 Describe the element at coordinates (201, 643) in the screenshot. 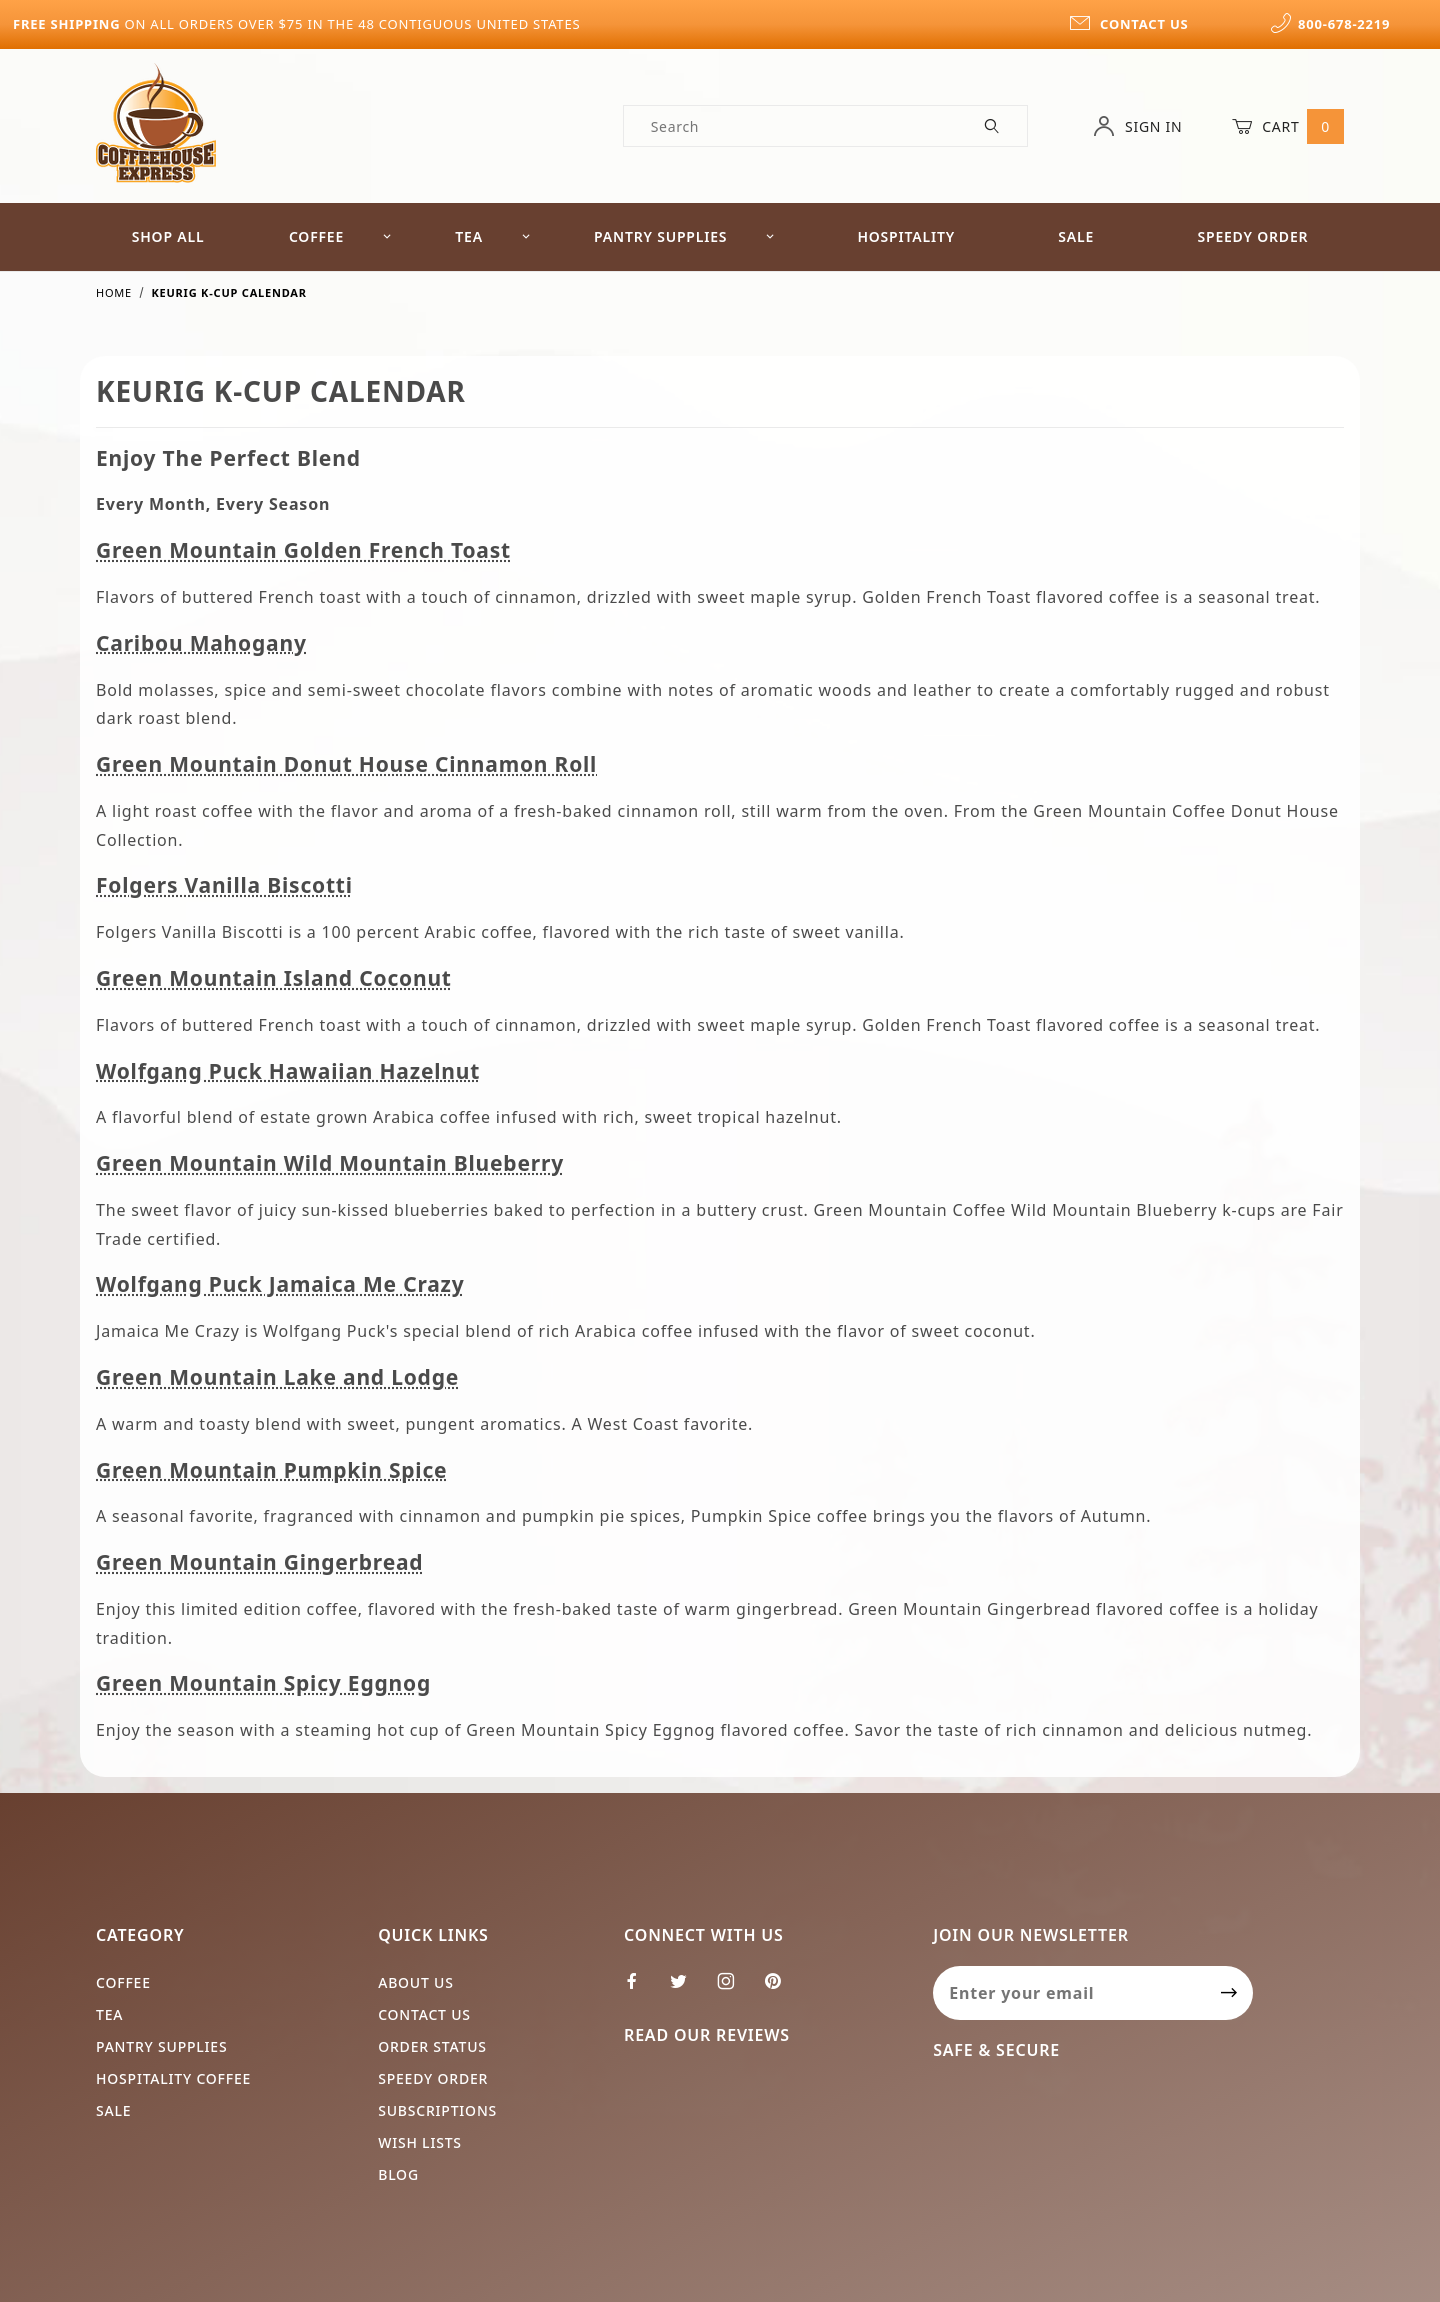

I see `Caribou Mahogany` at that location.